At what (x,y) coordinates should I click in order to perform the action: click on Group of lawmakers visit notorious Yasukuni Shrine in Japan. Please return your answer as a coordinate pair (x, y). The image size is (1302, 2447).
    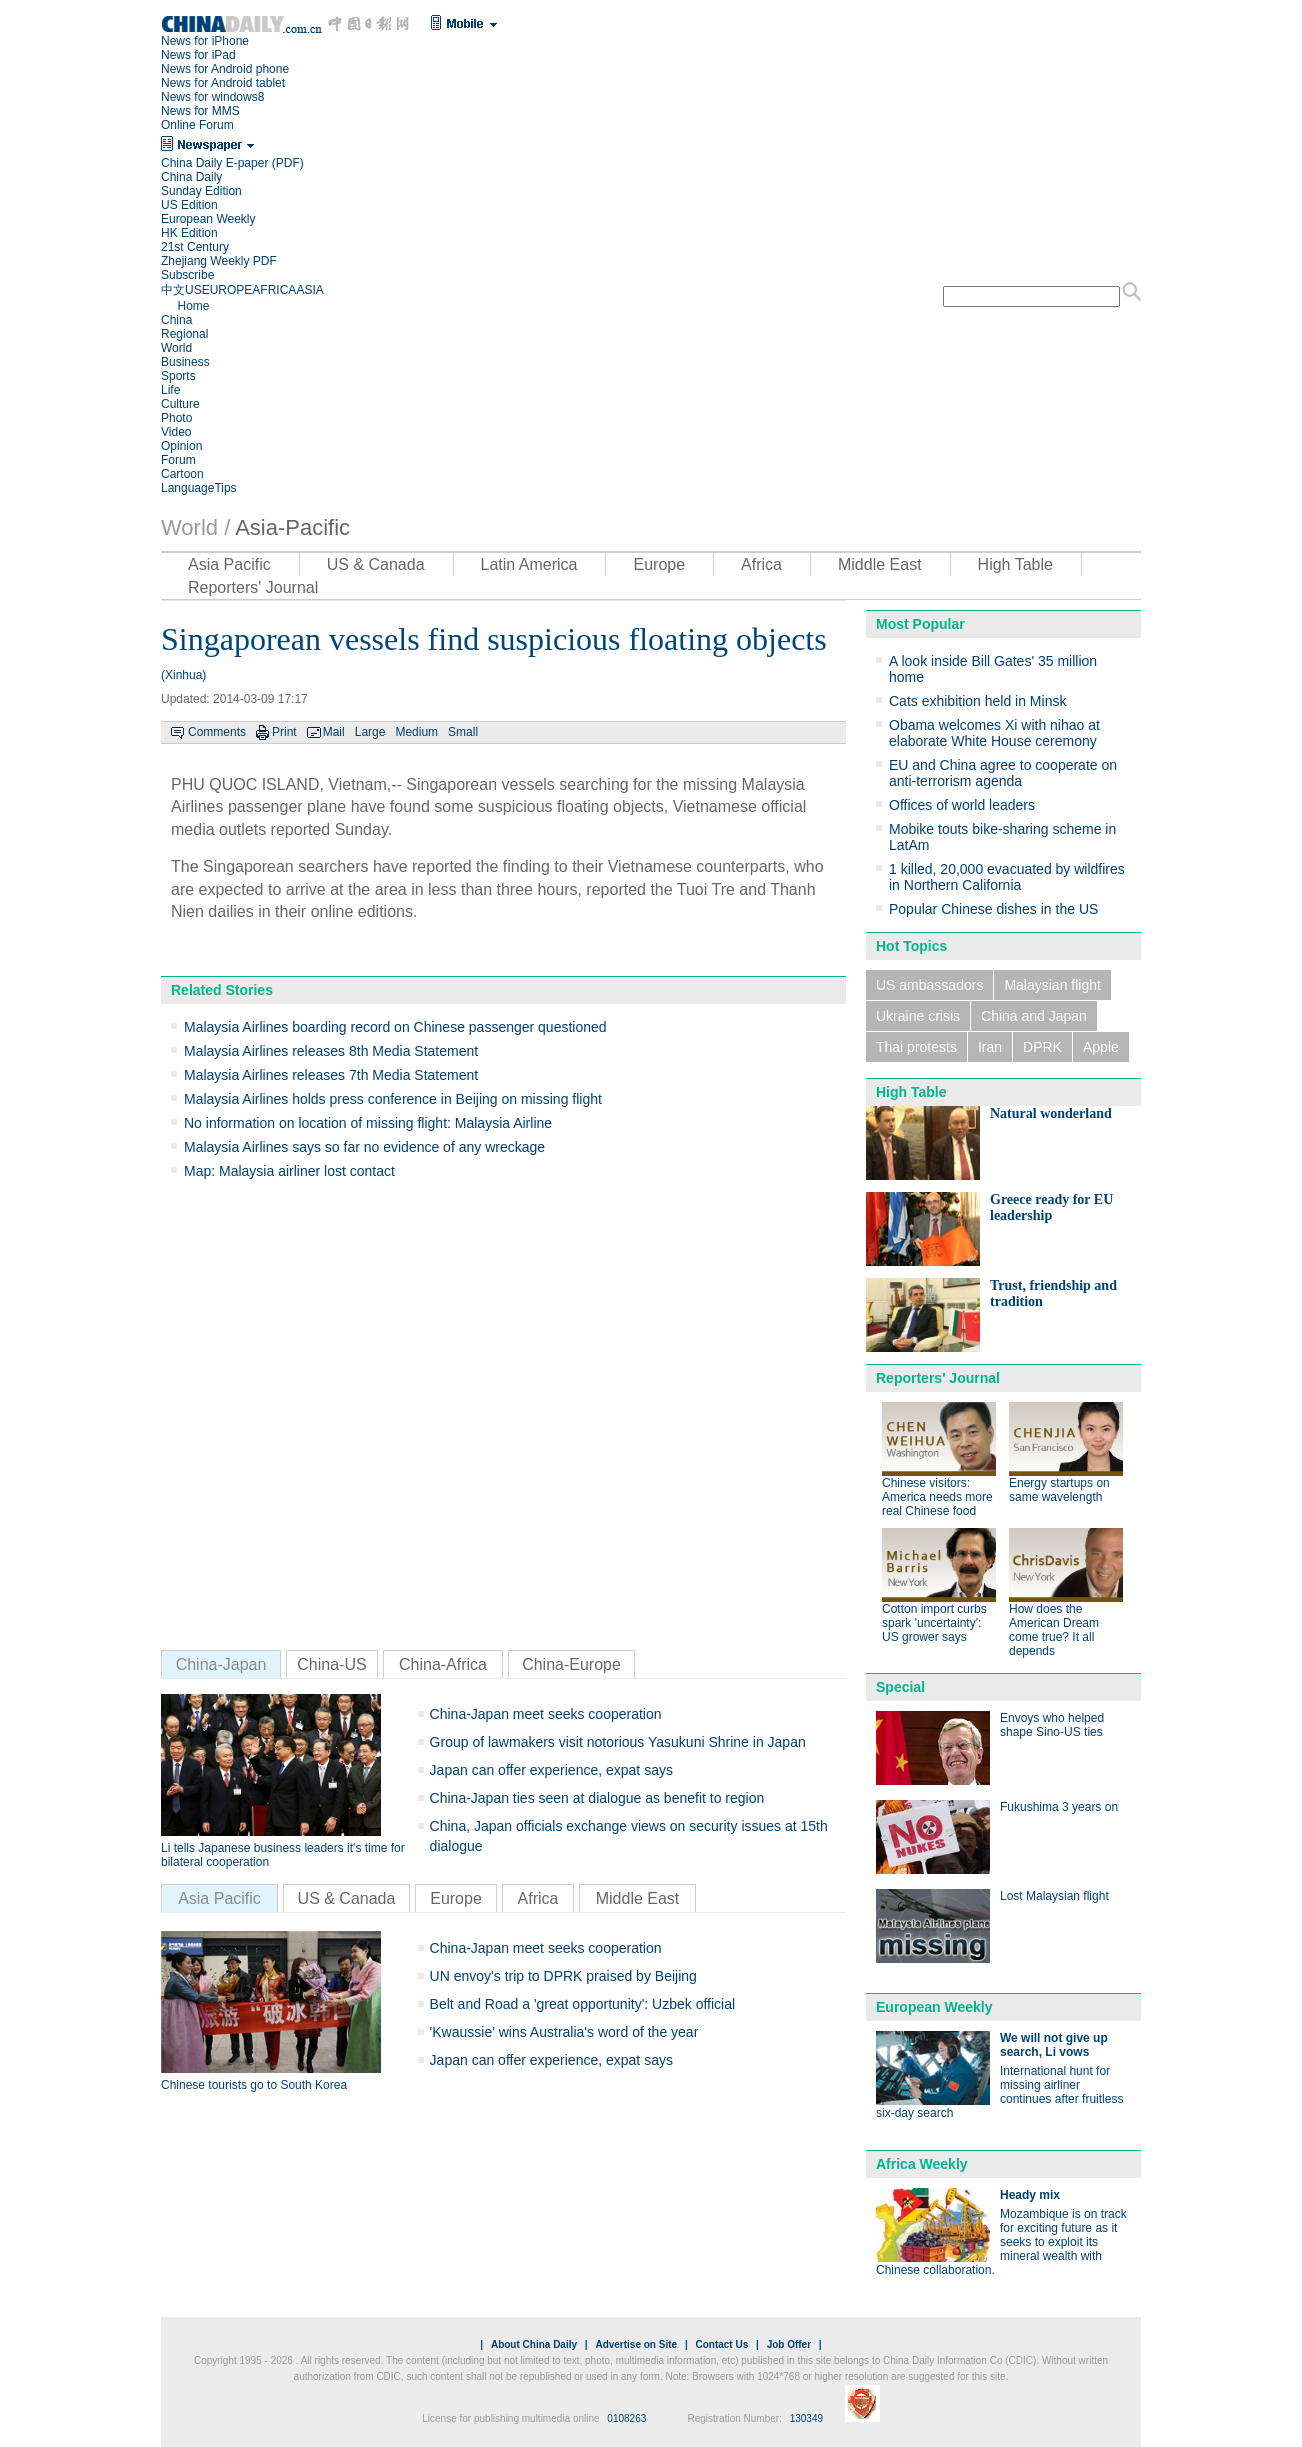
    Looking at the image, I should click on (618, 1742).